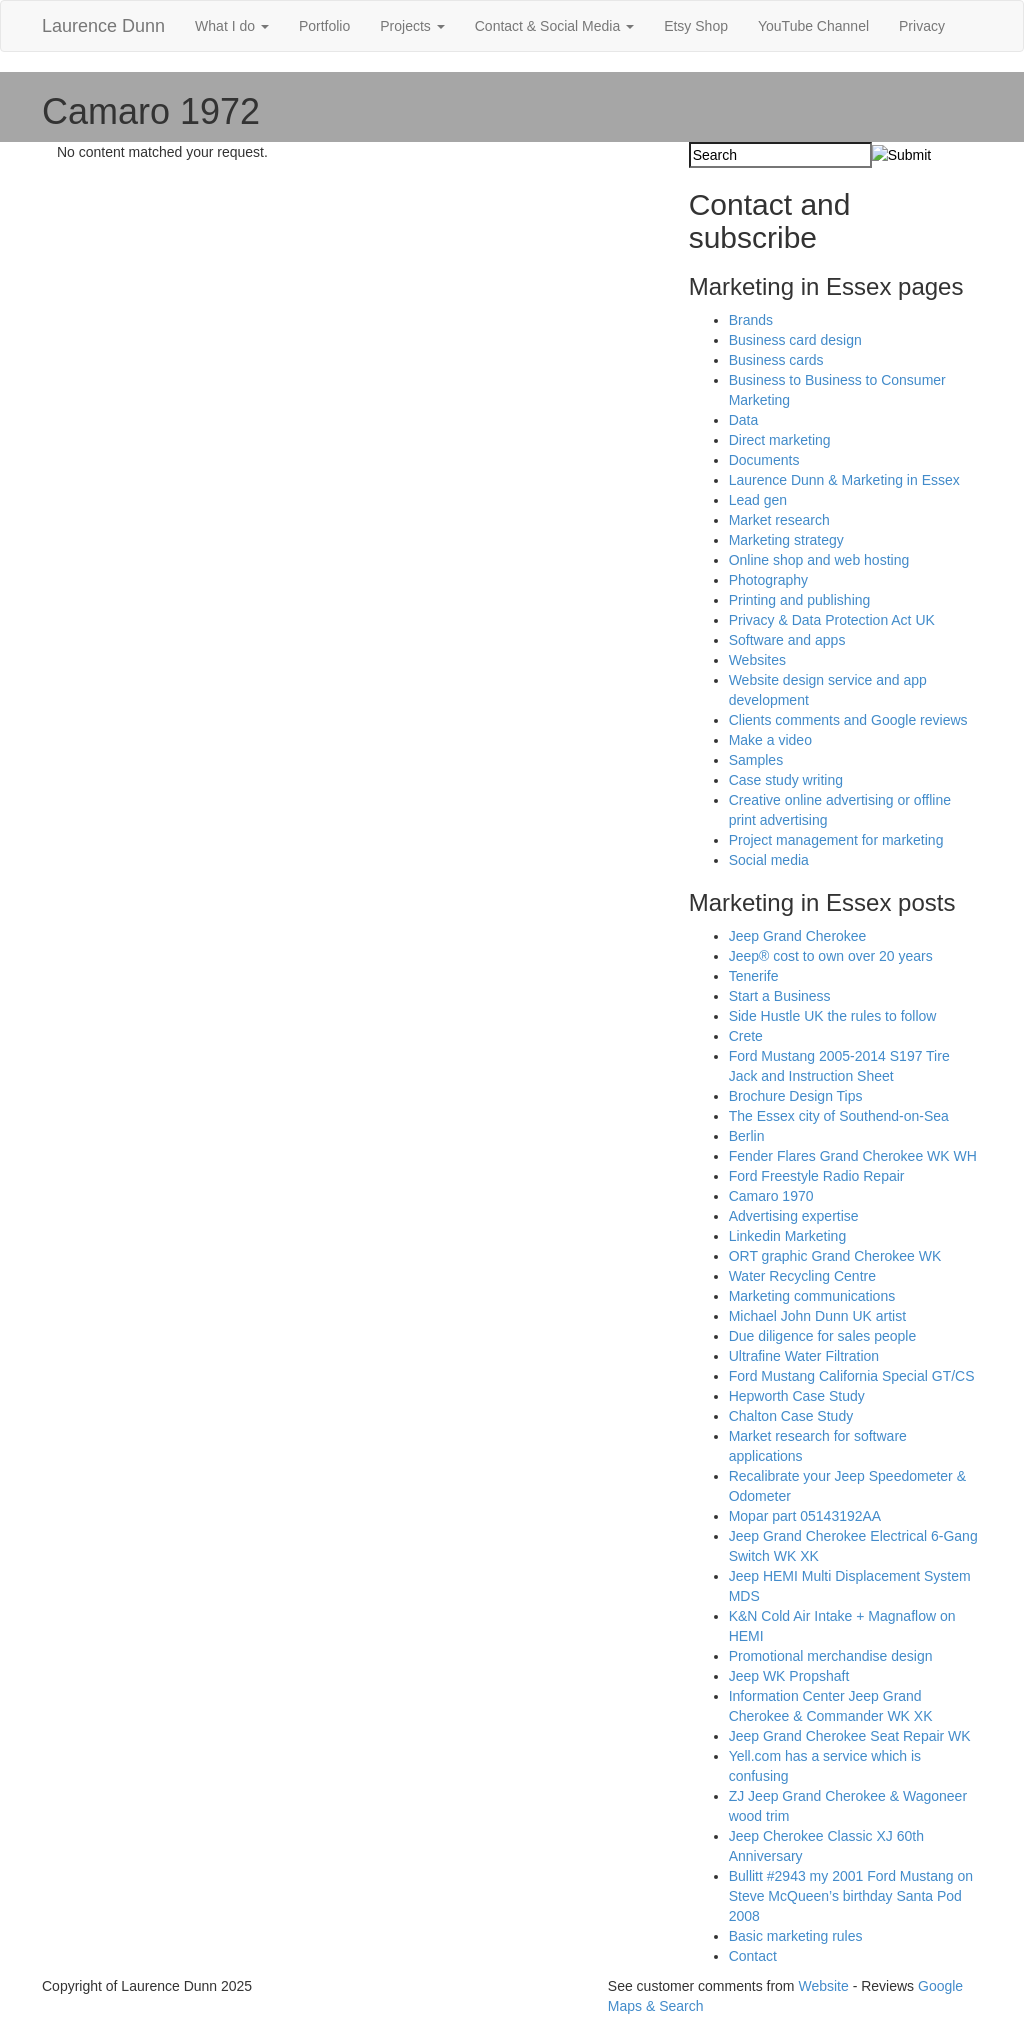  What do you see at coordinates (796, 1936) in the screenshot?
I see `Basic marketing rules` at bounding box center [796, 1936].